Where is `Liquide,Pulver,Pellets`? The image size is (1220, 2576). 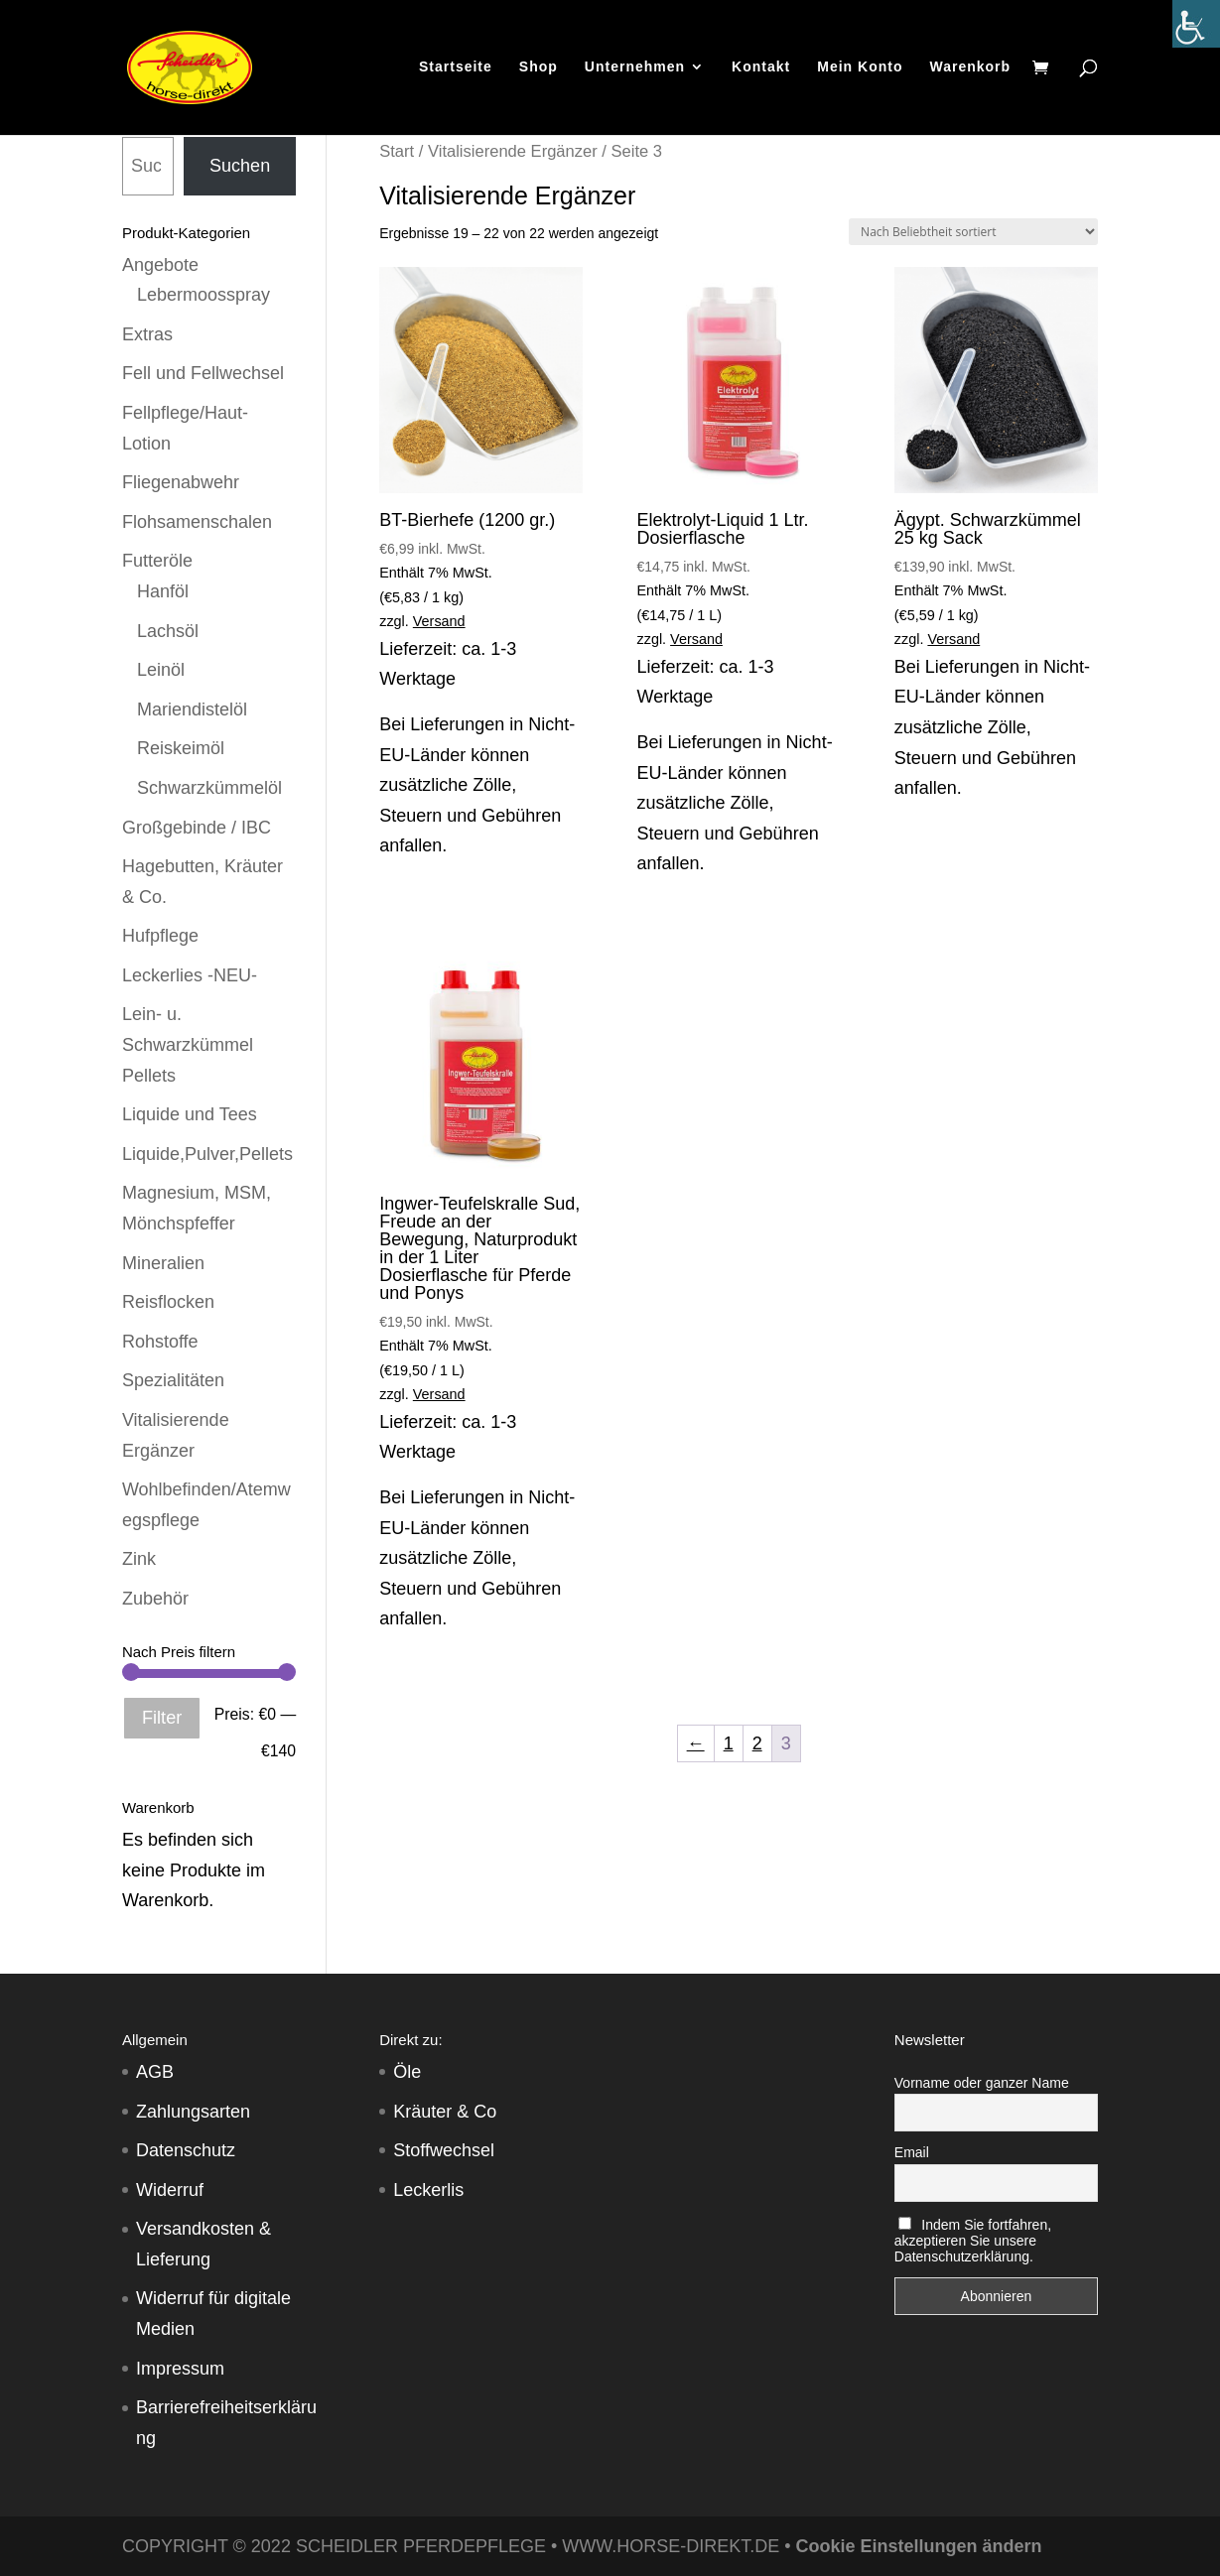
Liquide,Pulver,Pellets is located at coordinates (207, 1154).